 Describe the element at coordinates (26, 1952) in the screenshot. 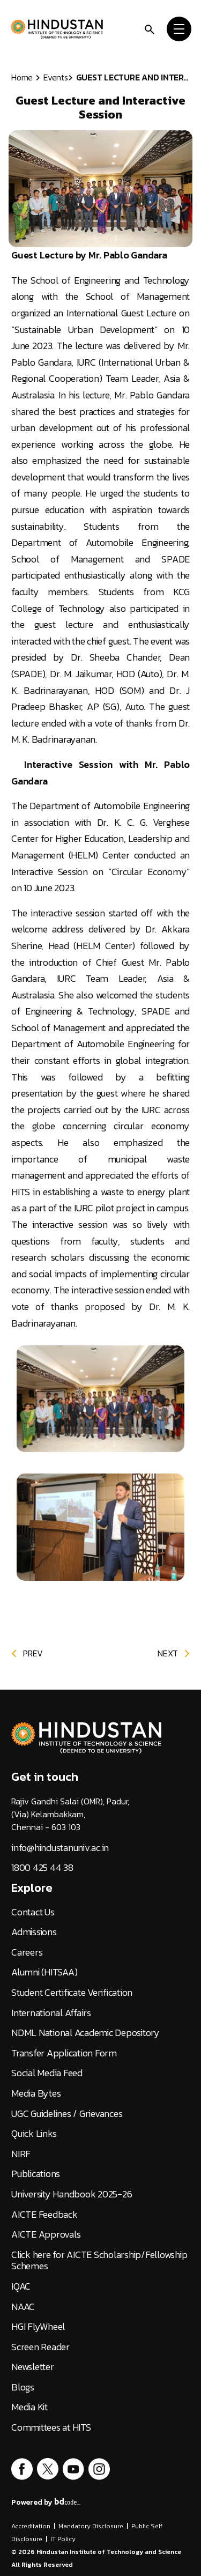

I see `Careers` at that location.